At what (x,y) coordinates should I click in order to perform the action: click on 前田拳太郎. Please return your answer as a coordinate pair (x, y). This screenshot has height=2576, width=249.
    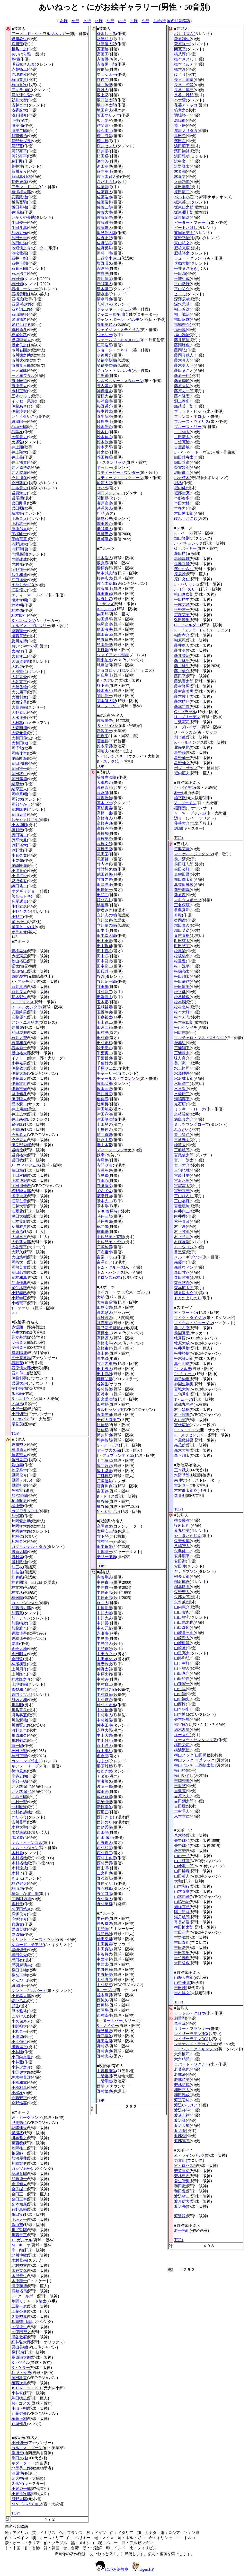
    Looking at the image, I should click on (184, 879).